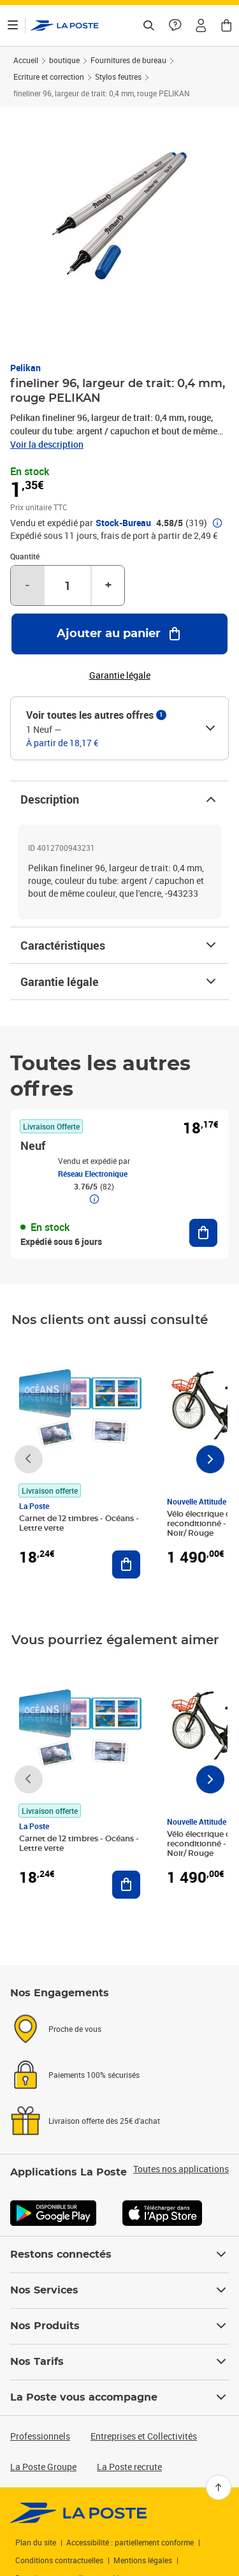 This screenshot has height=2576, width=239. I want to click on Stylos feutres, so click(118, 76).